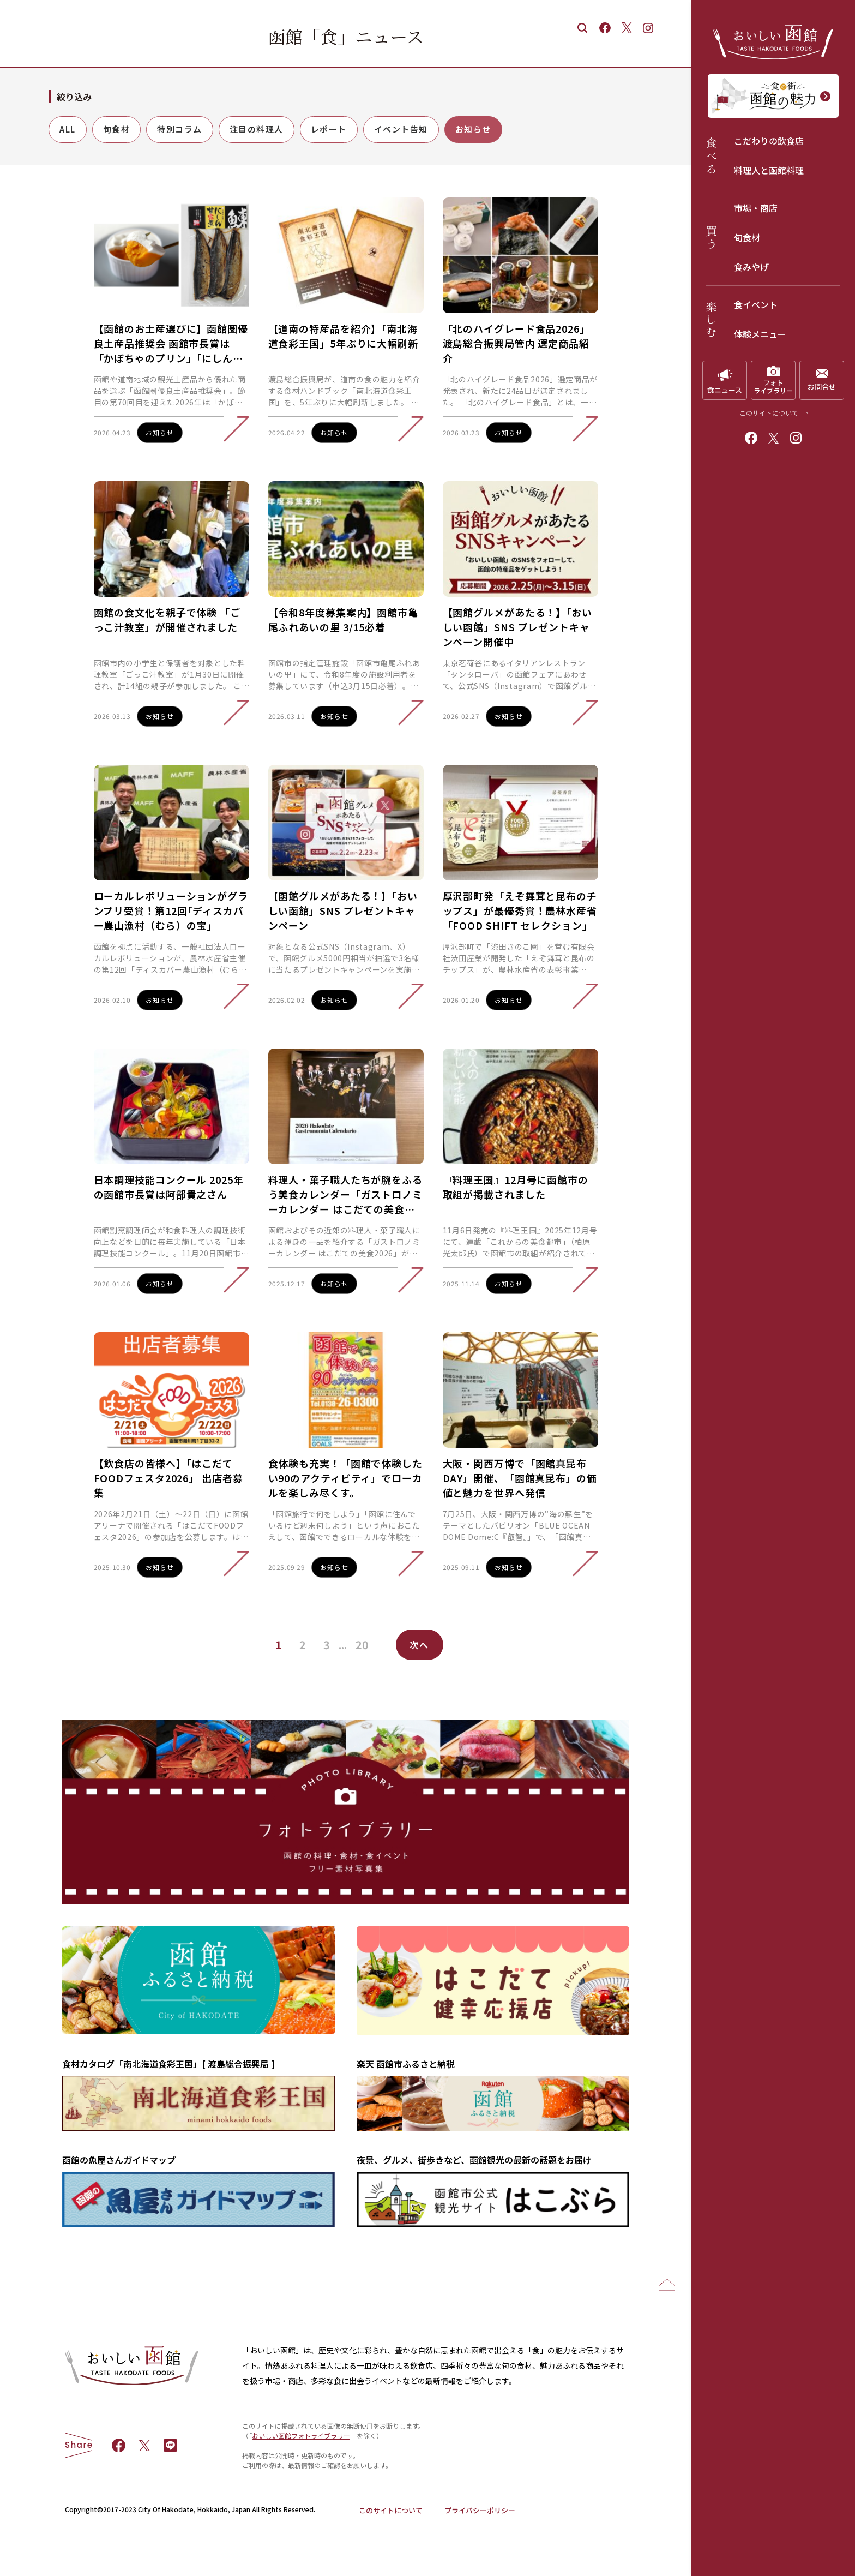 The height and width of the screenshot is (2576, 855). Describe the element at coordinates (769, 170) in the screenshot. I see `料理人と函館料理` at that location.